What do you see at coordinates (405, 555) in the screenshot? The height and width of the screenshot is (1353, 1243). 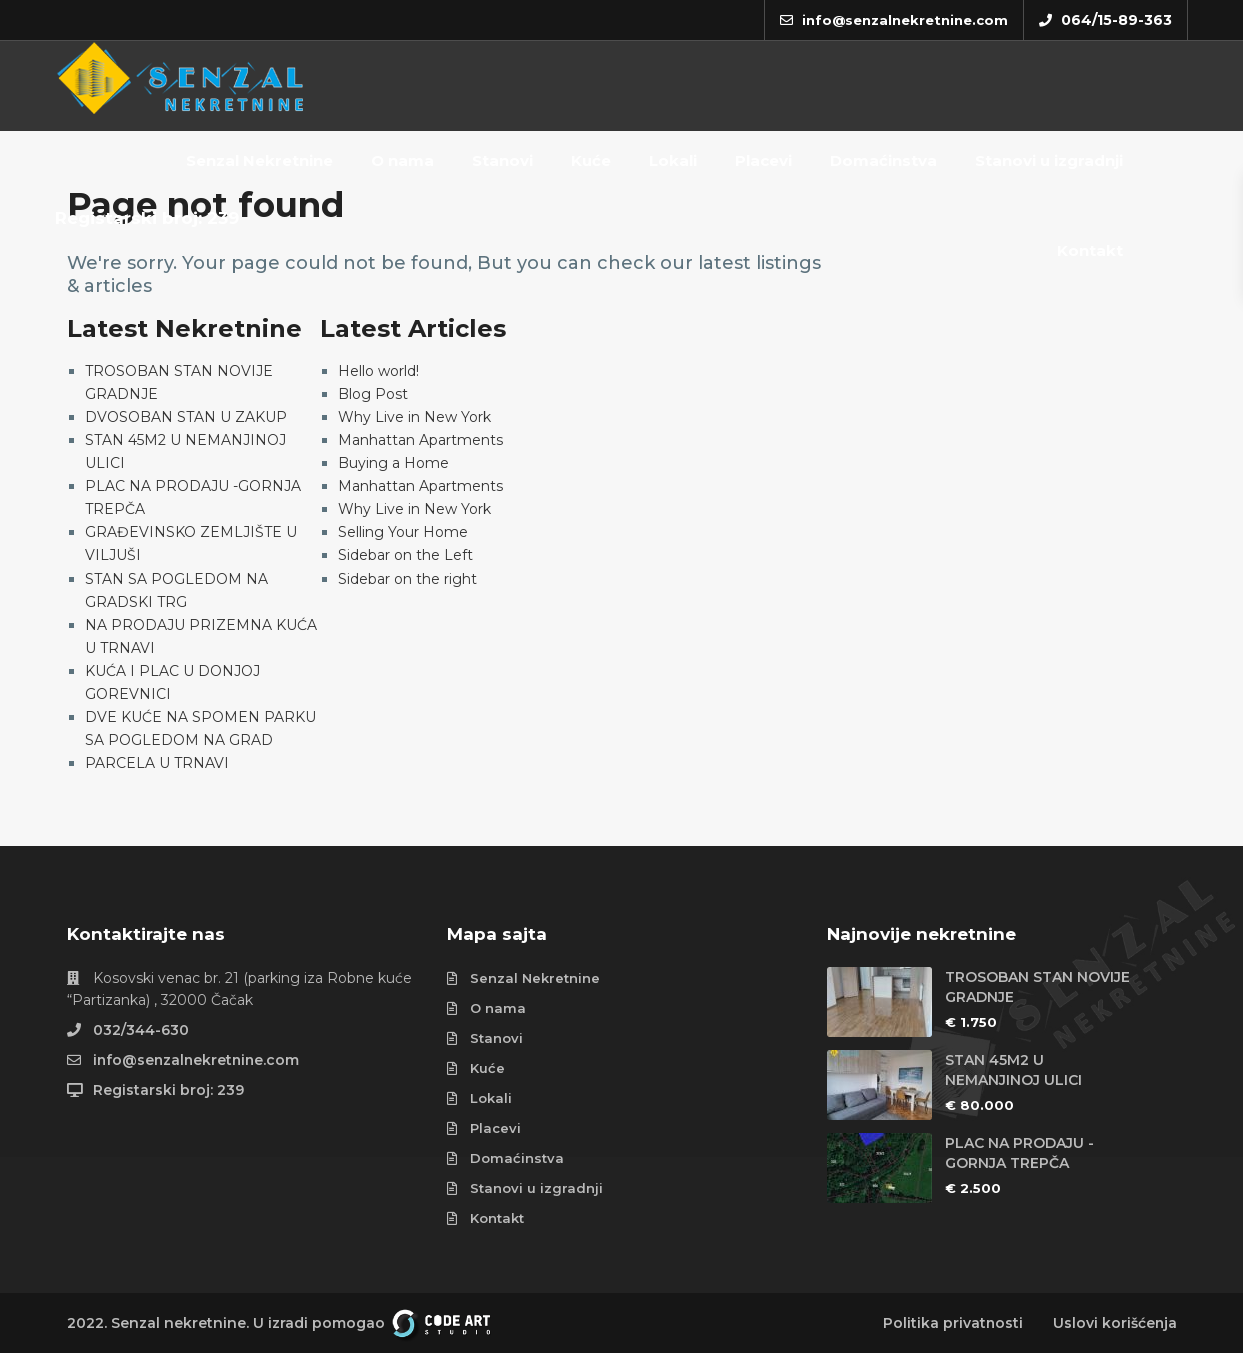 I see `Sidebar on the Left` at bounding box center [405, 555].